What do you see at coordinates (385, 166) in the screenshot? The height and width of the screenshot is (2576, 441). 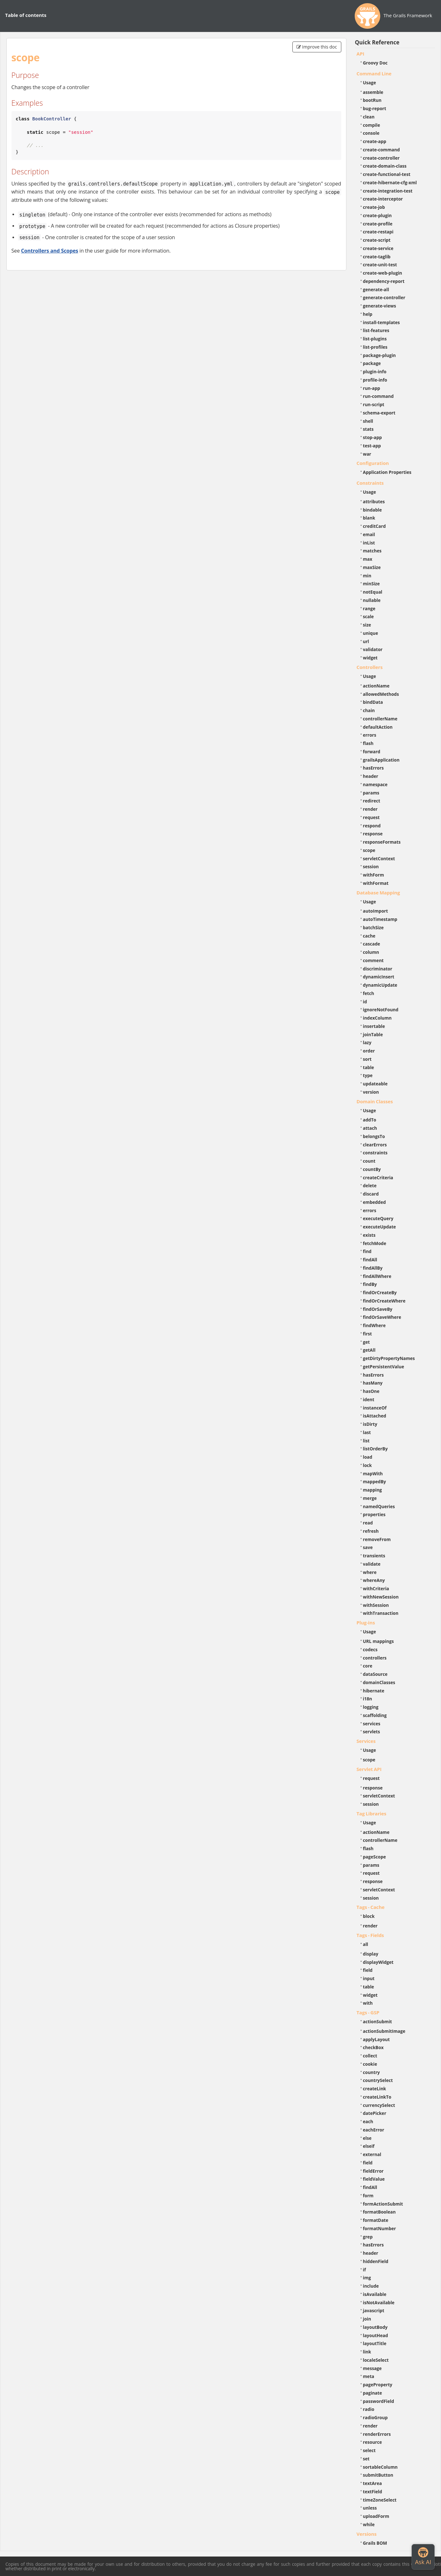 I see `create-domain-class` at bounding box center [385, 166].